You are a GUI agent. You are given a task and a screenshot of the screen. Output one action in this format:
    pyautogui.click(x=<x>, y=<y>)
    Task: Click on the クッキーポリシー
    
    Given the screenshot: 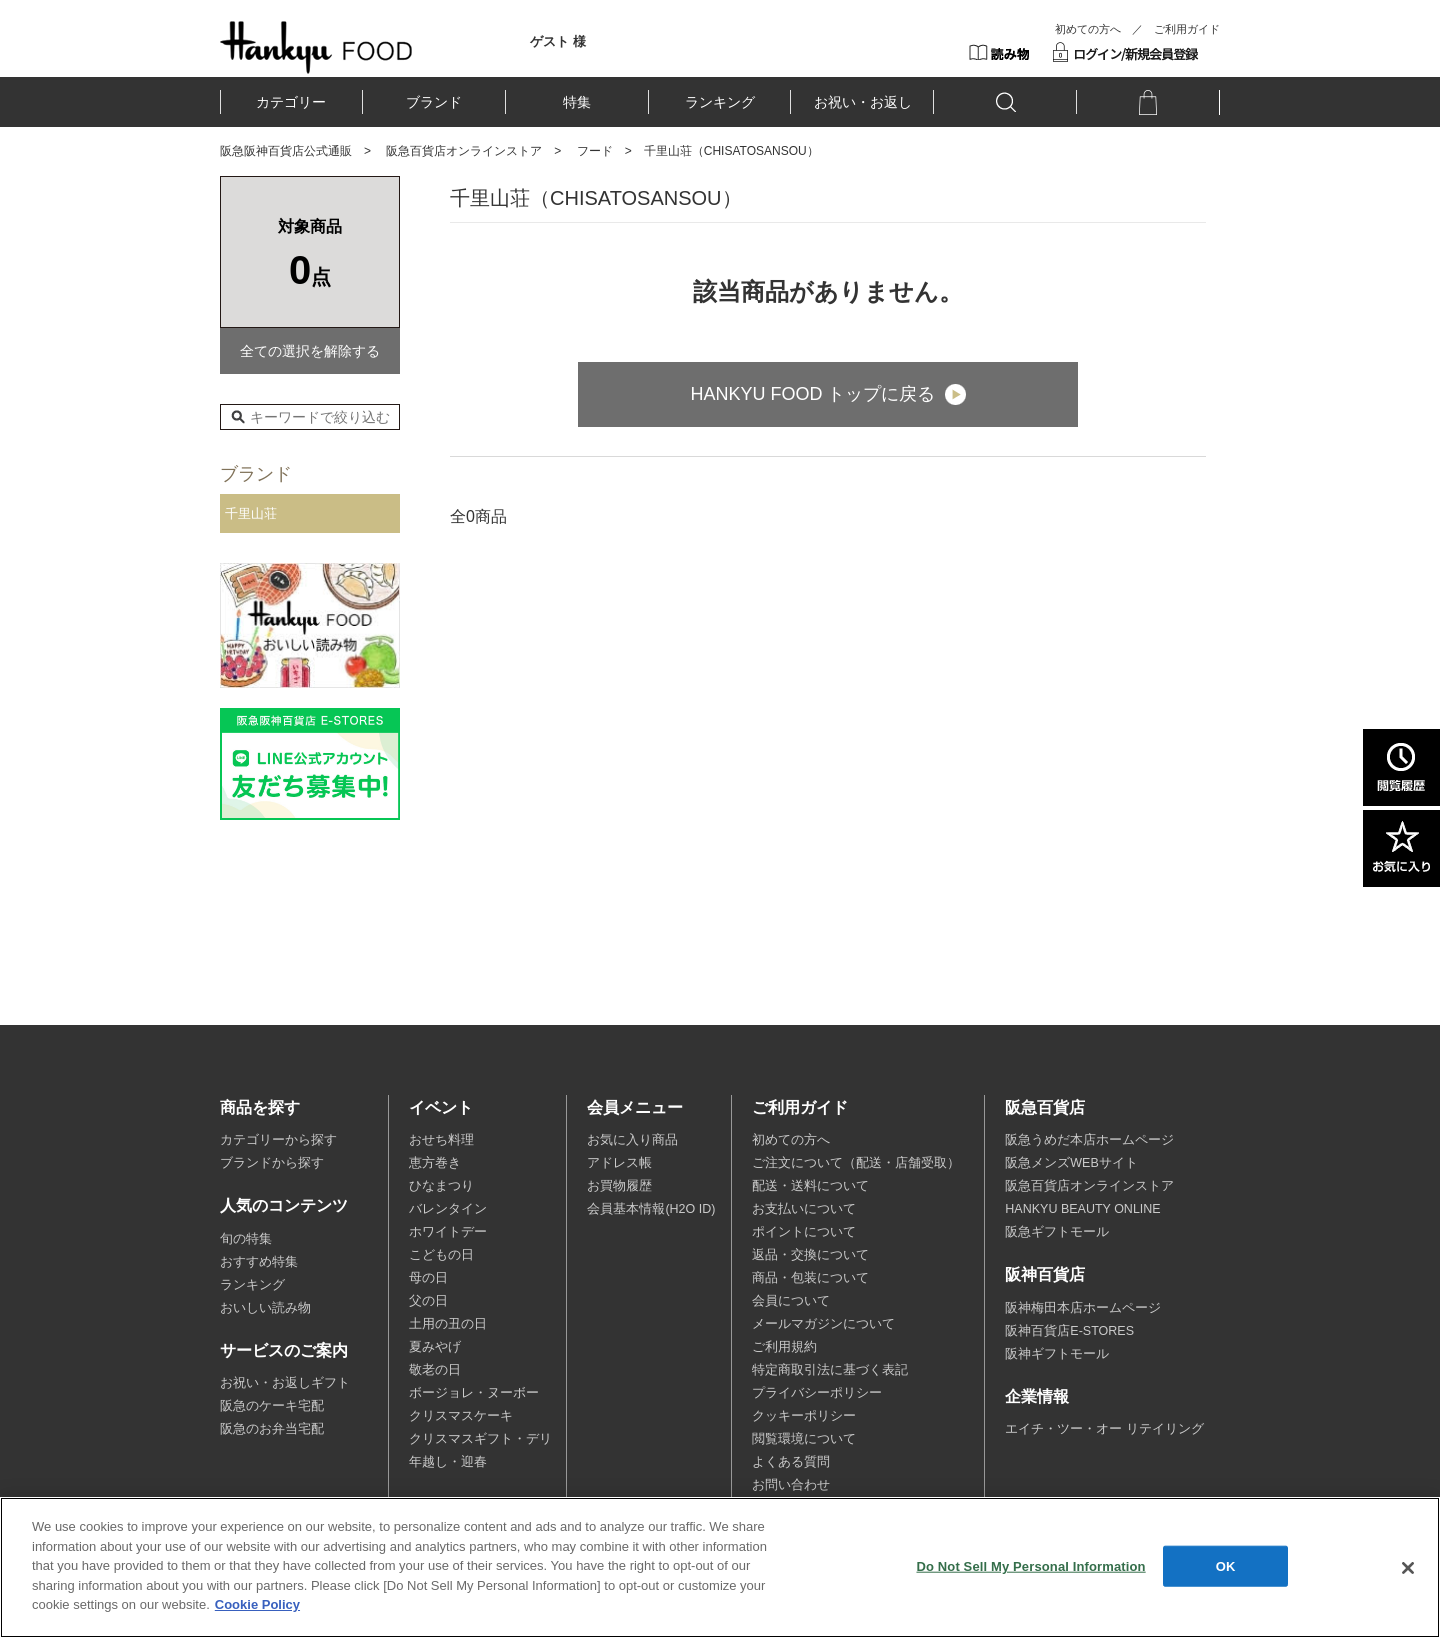 What is the action you would take?
    pyautogui.click(x=804, y=1416)
    